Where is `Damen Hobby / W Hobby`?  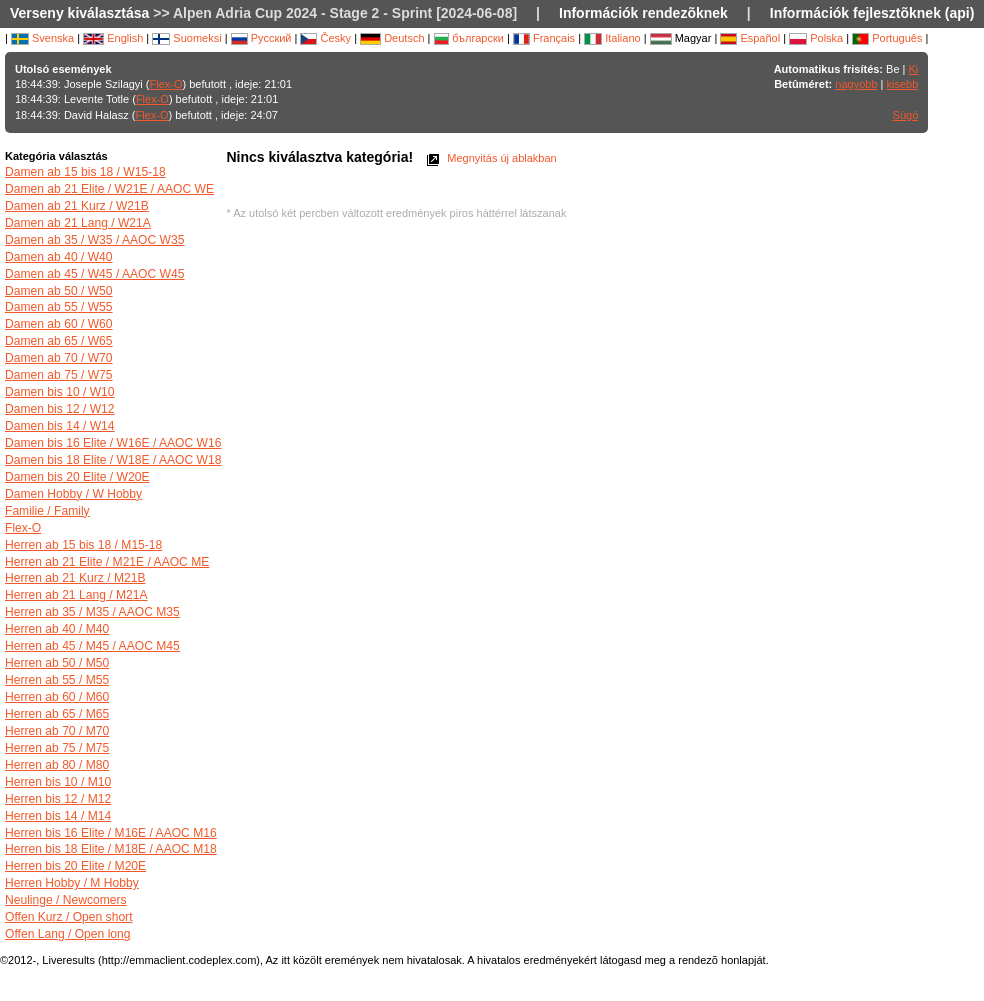 Damen Hobby / W Hobby is located at coordinates (73, 494).